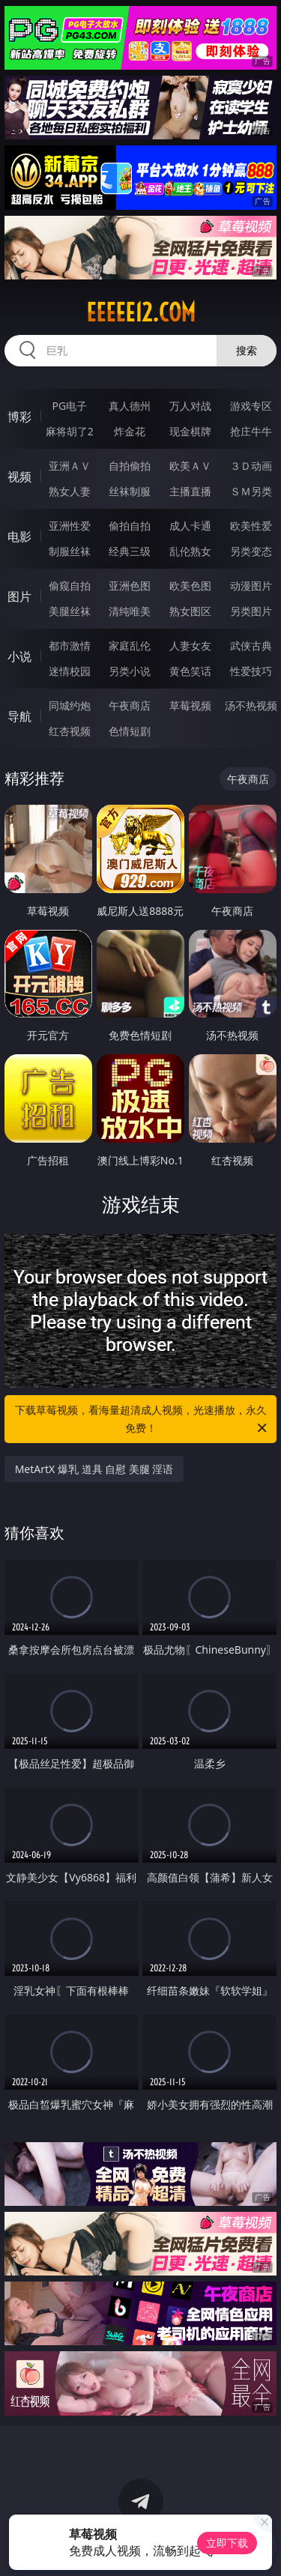  I want to click on 博彩, so click(19, 416).